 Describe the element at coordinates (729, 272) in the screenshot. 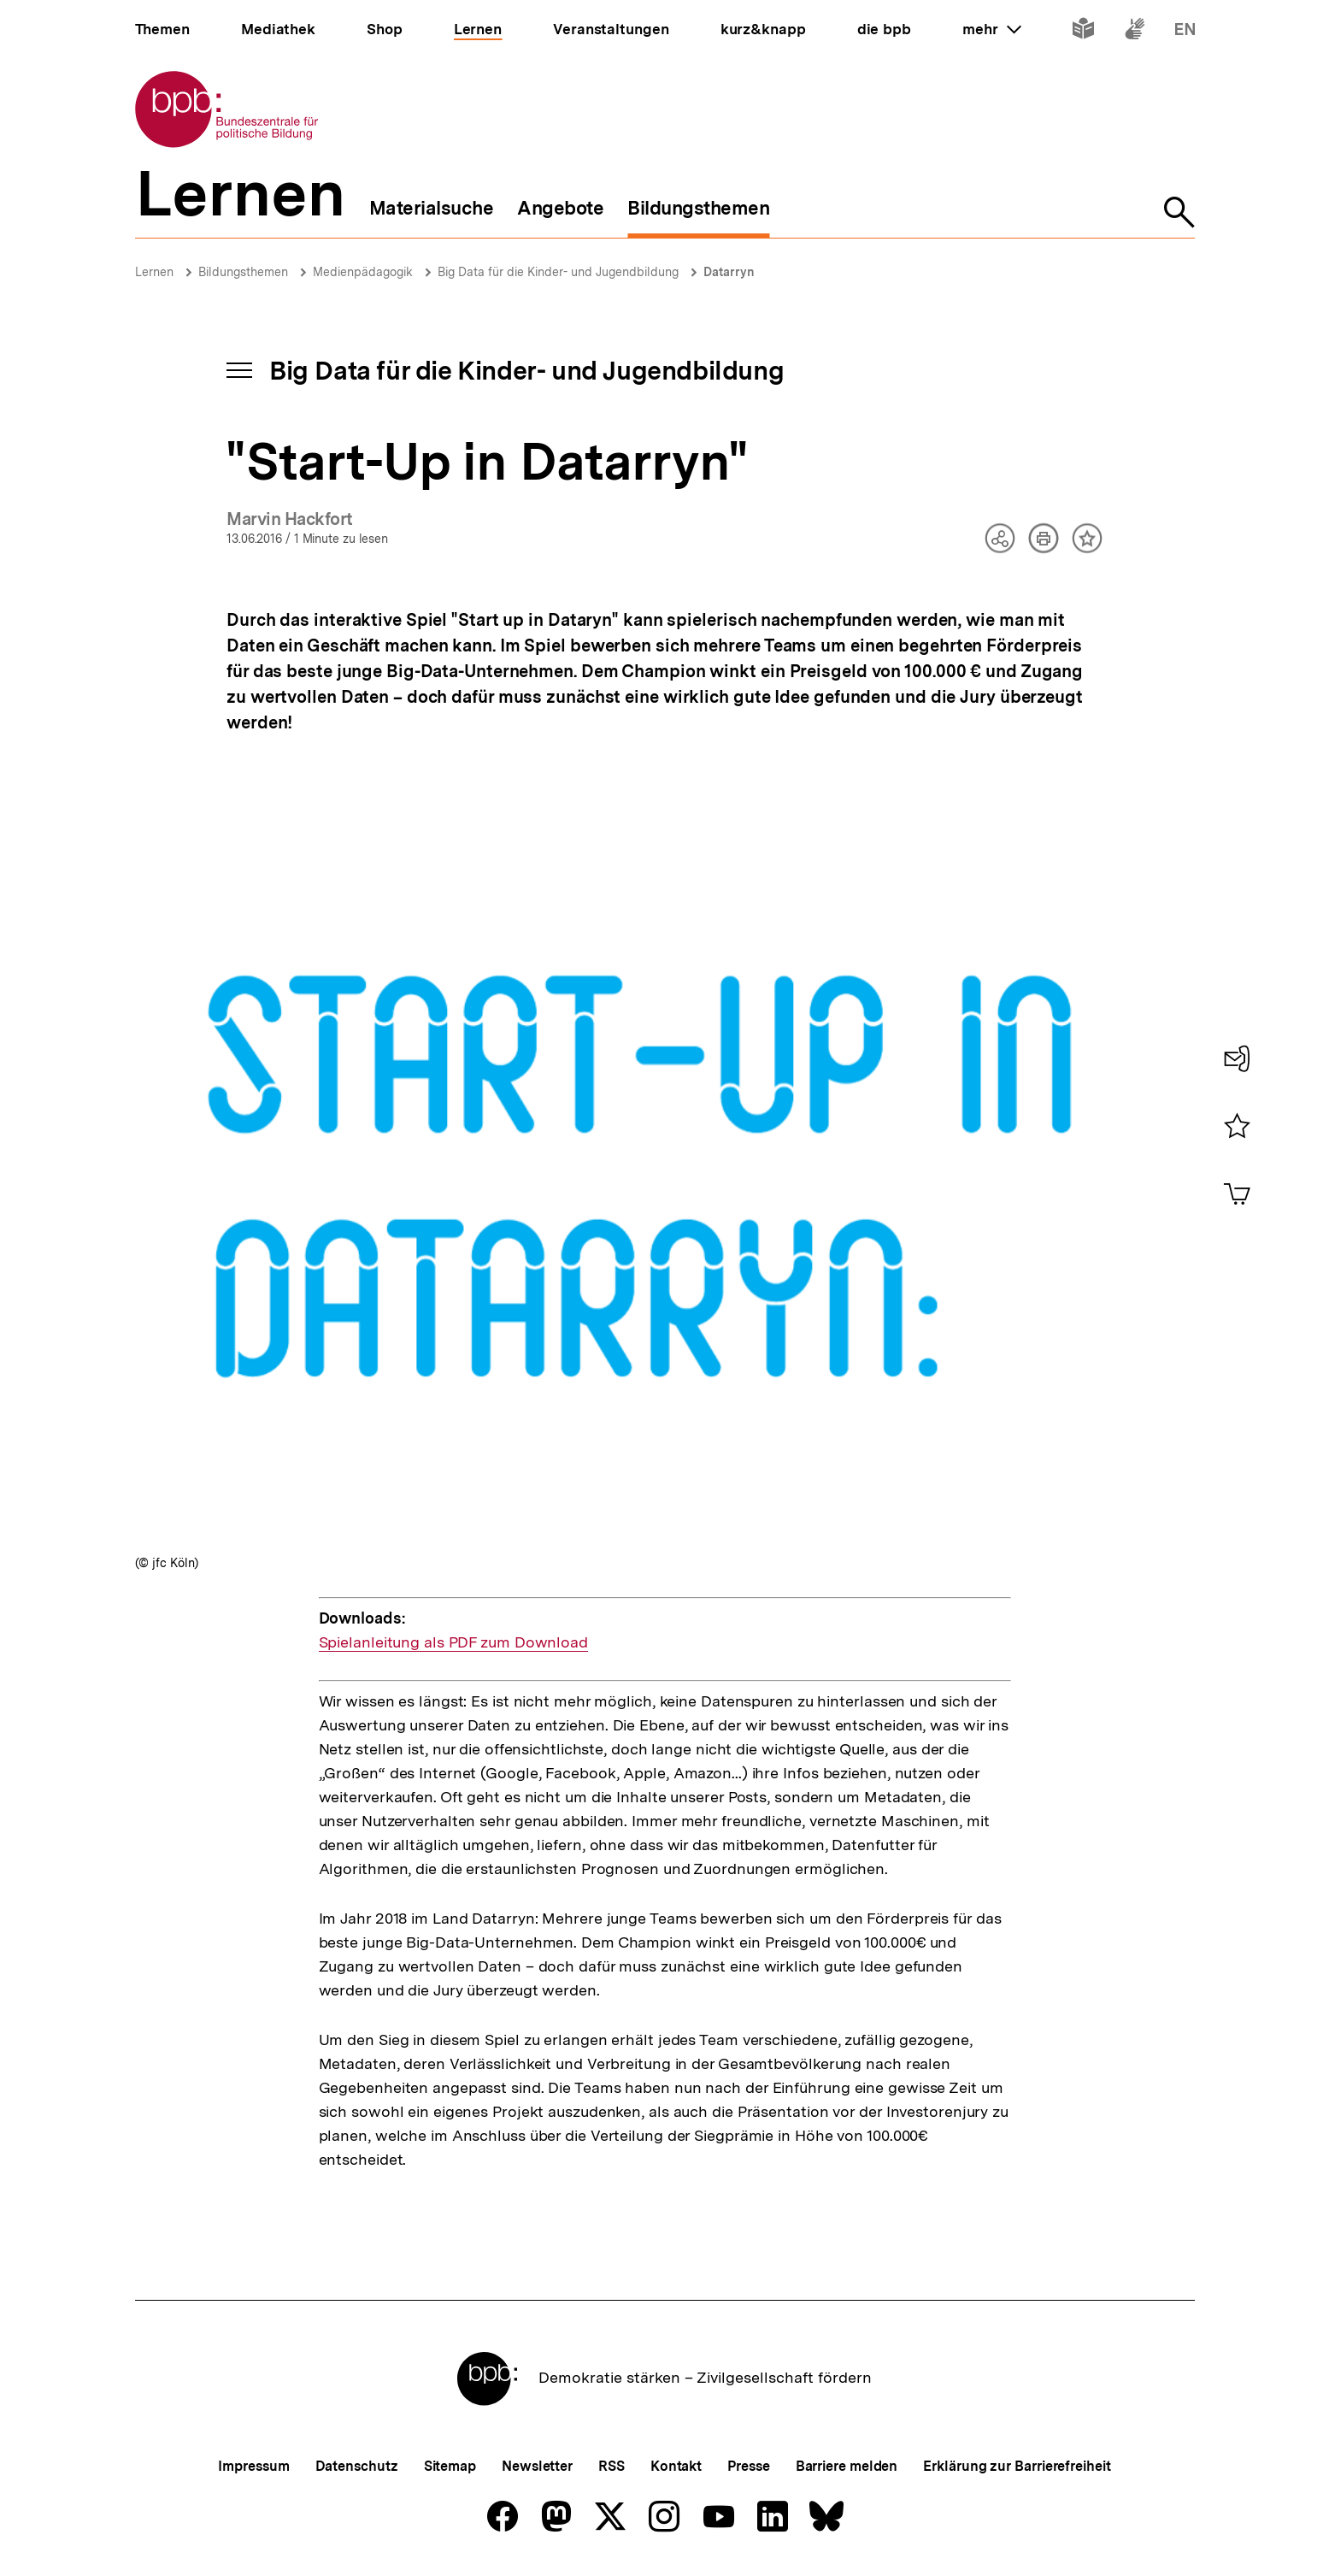

I see `Datarryn` at that location.